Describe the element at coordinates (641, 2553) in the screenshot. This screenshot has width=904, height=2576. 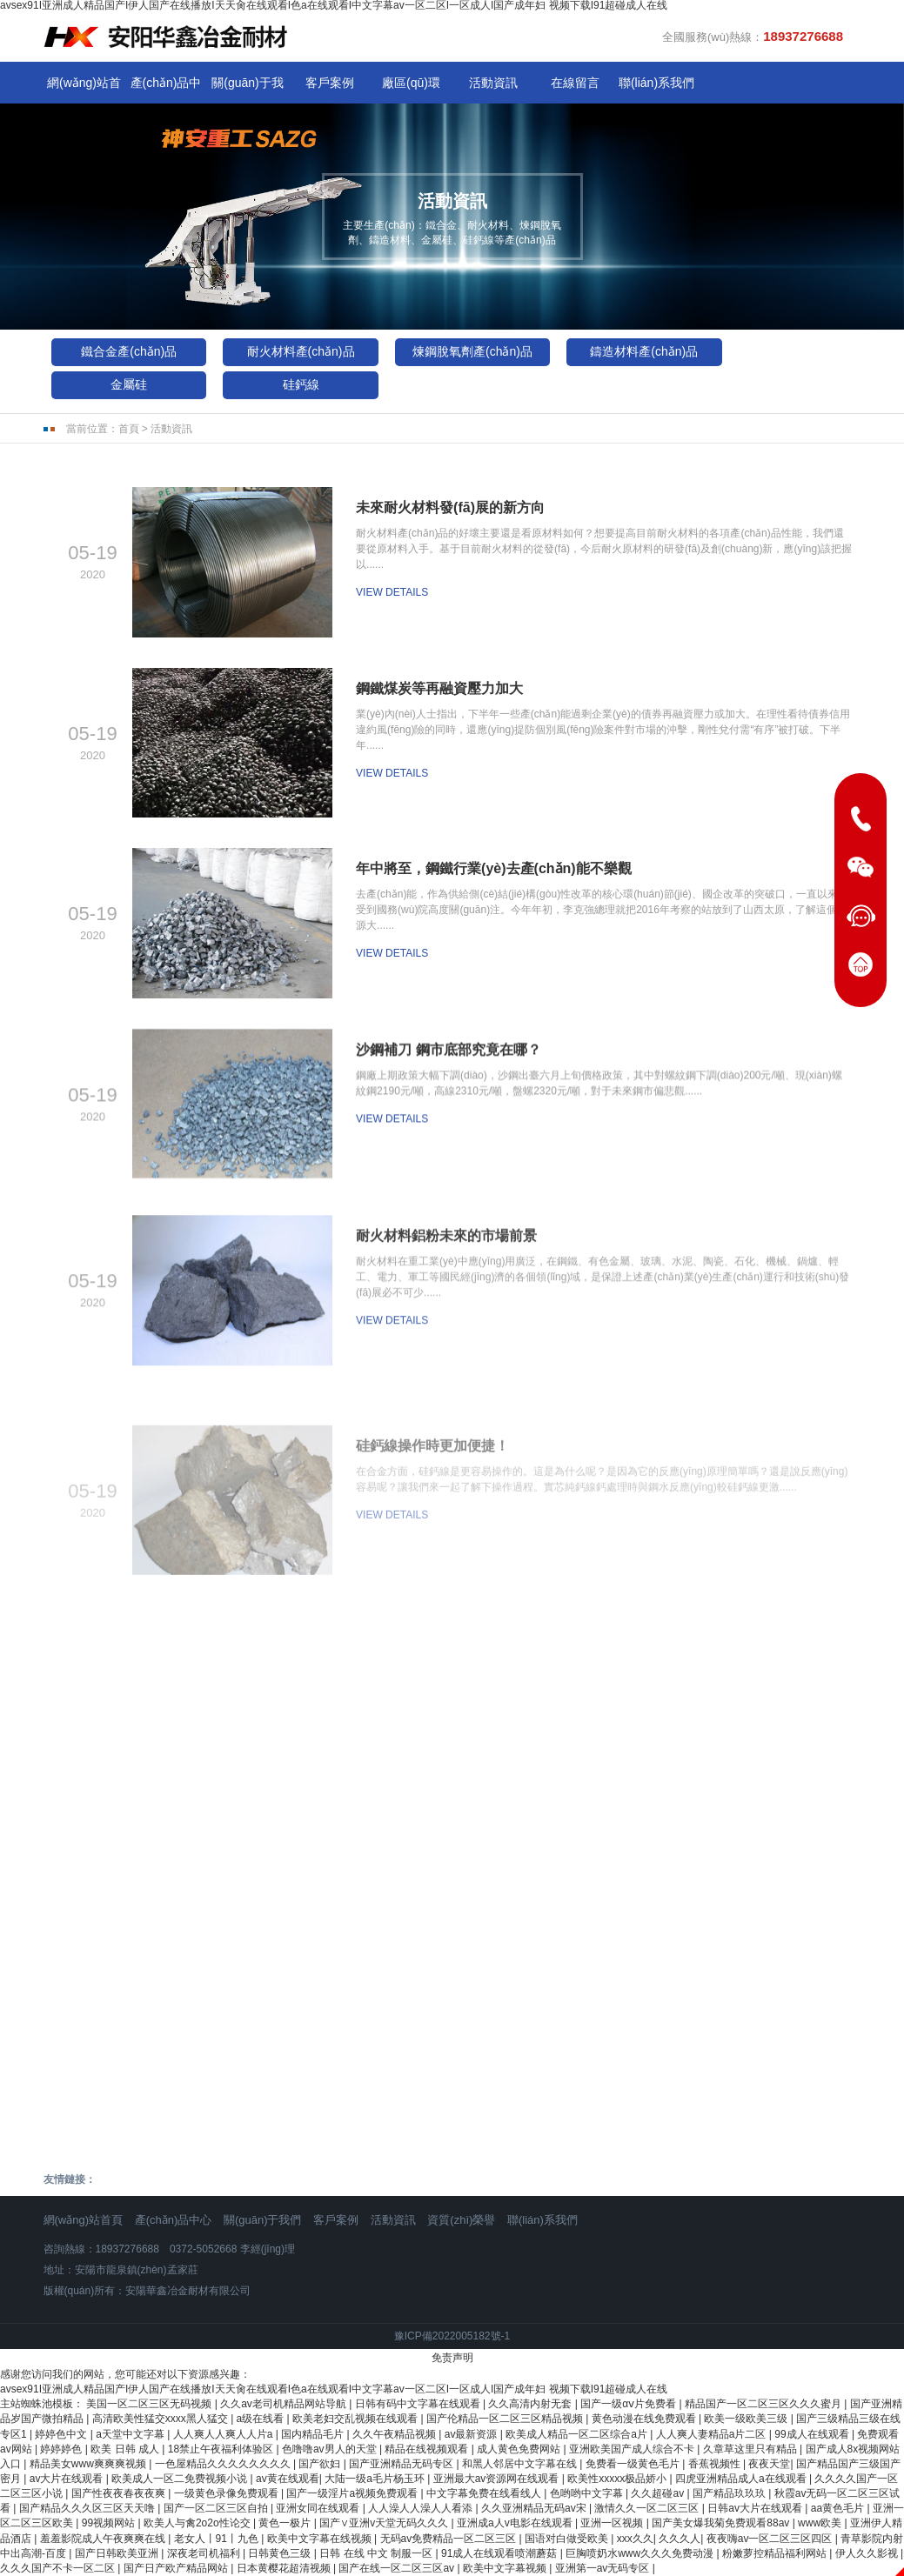
I see `巨胸喷奶水www久久久免费动漫` at that location.